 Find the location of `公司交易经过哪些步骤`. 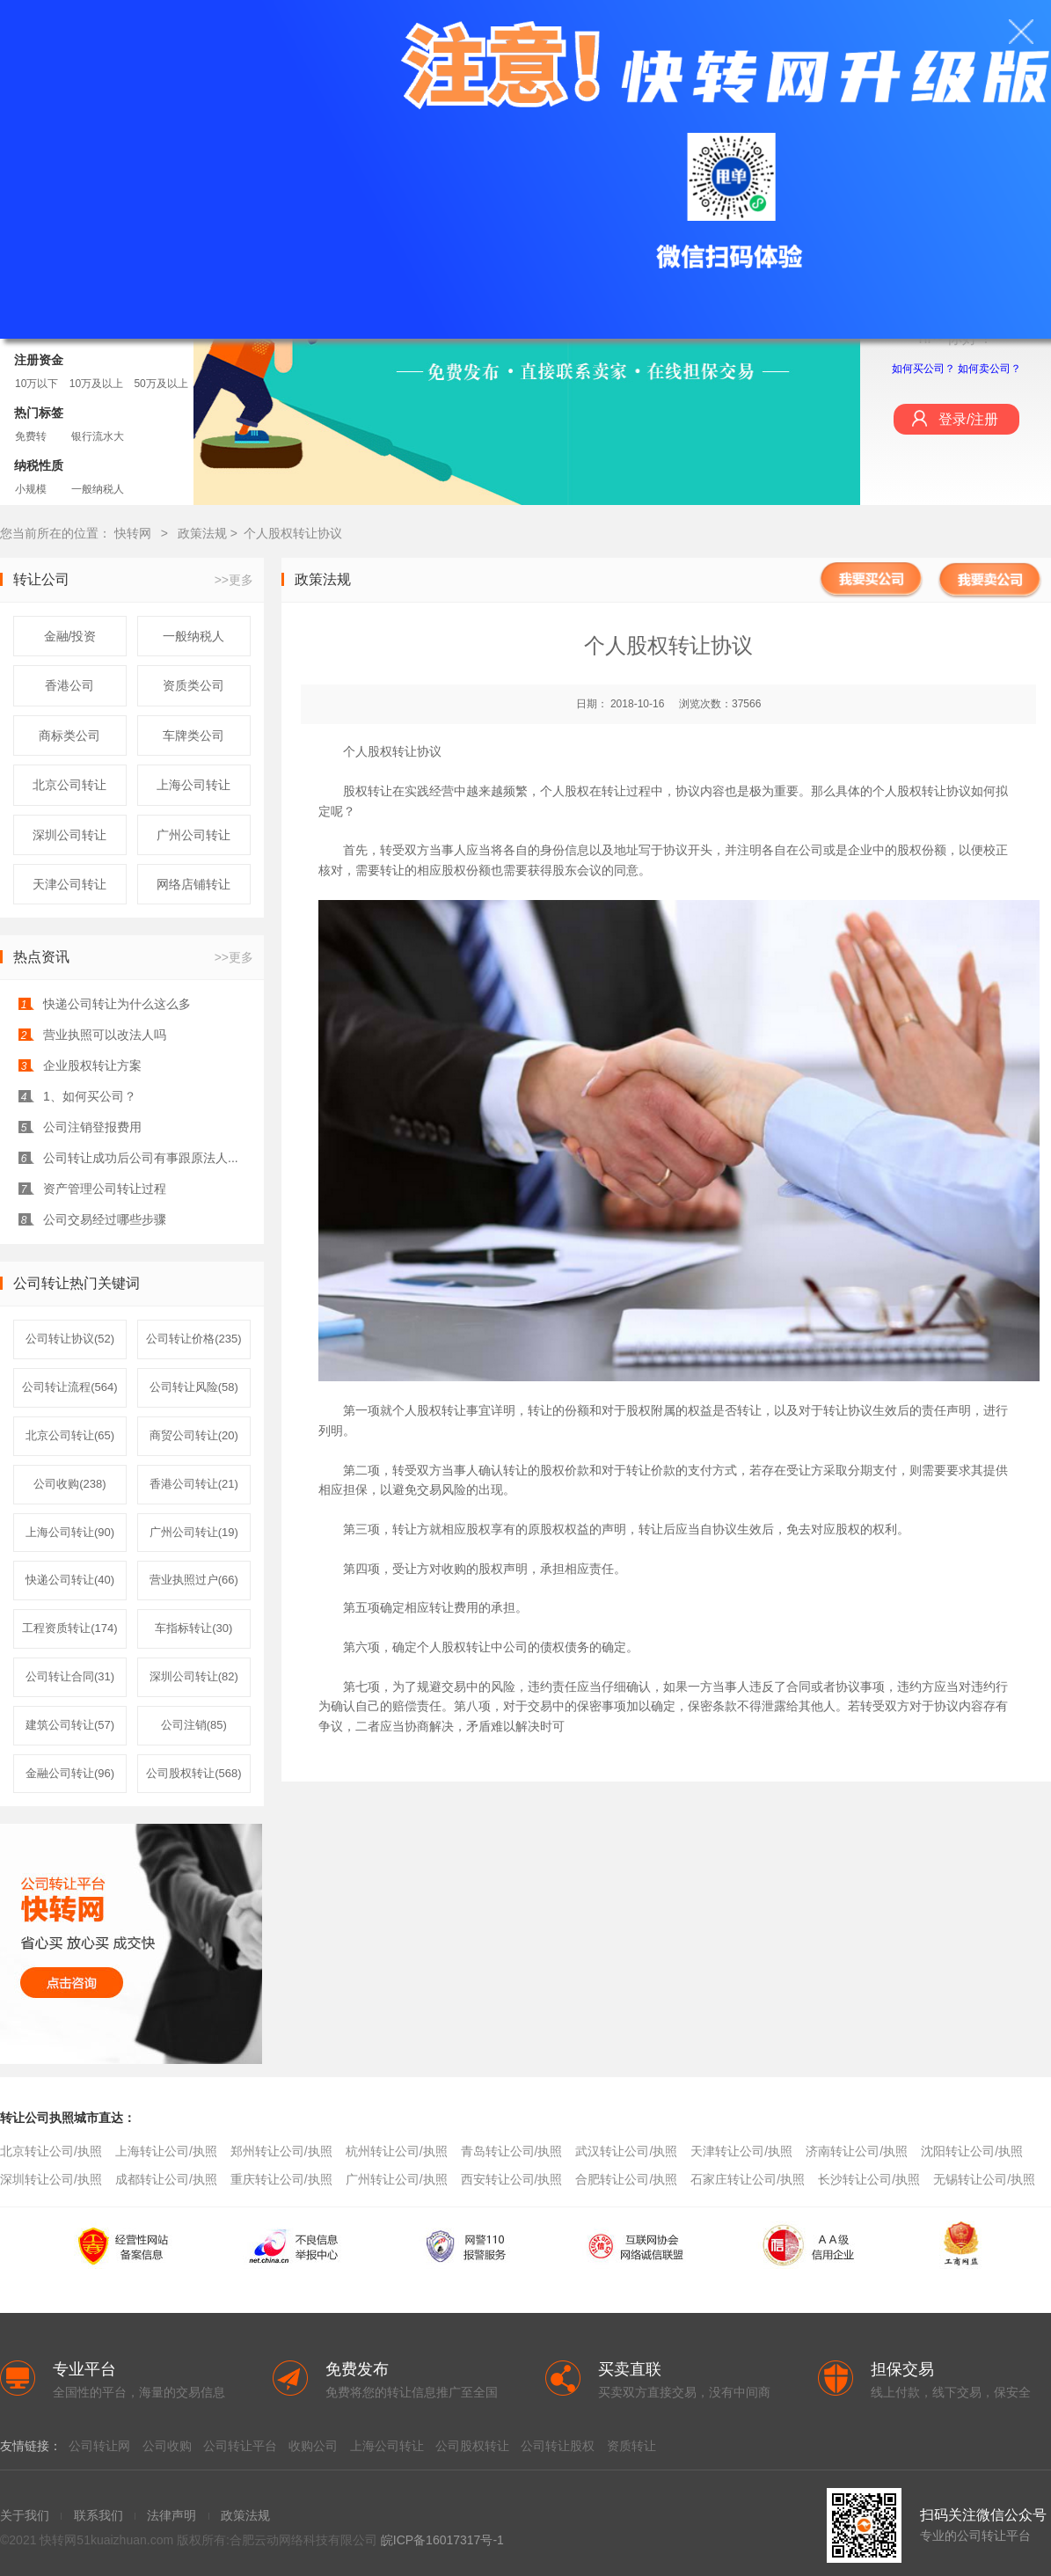

公司交易经过哪些步骤 is located at coordinates (104, 1219).